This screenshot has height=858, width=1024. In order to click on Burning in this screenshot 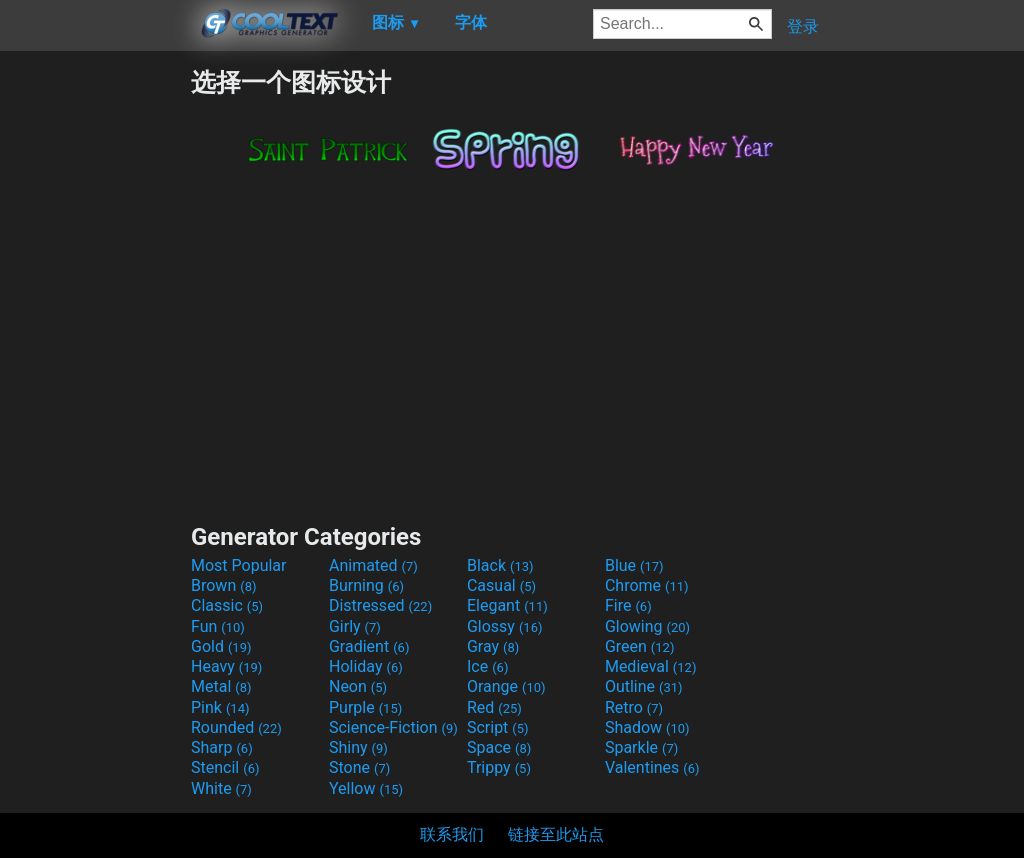, I will do `click(366, 585)`.